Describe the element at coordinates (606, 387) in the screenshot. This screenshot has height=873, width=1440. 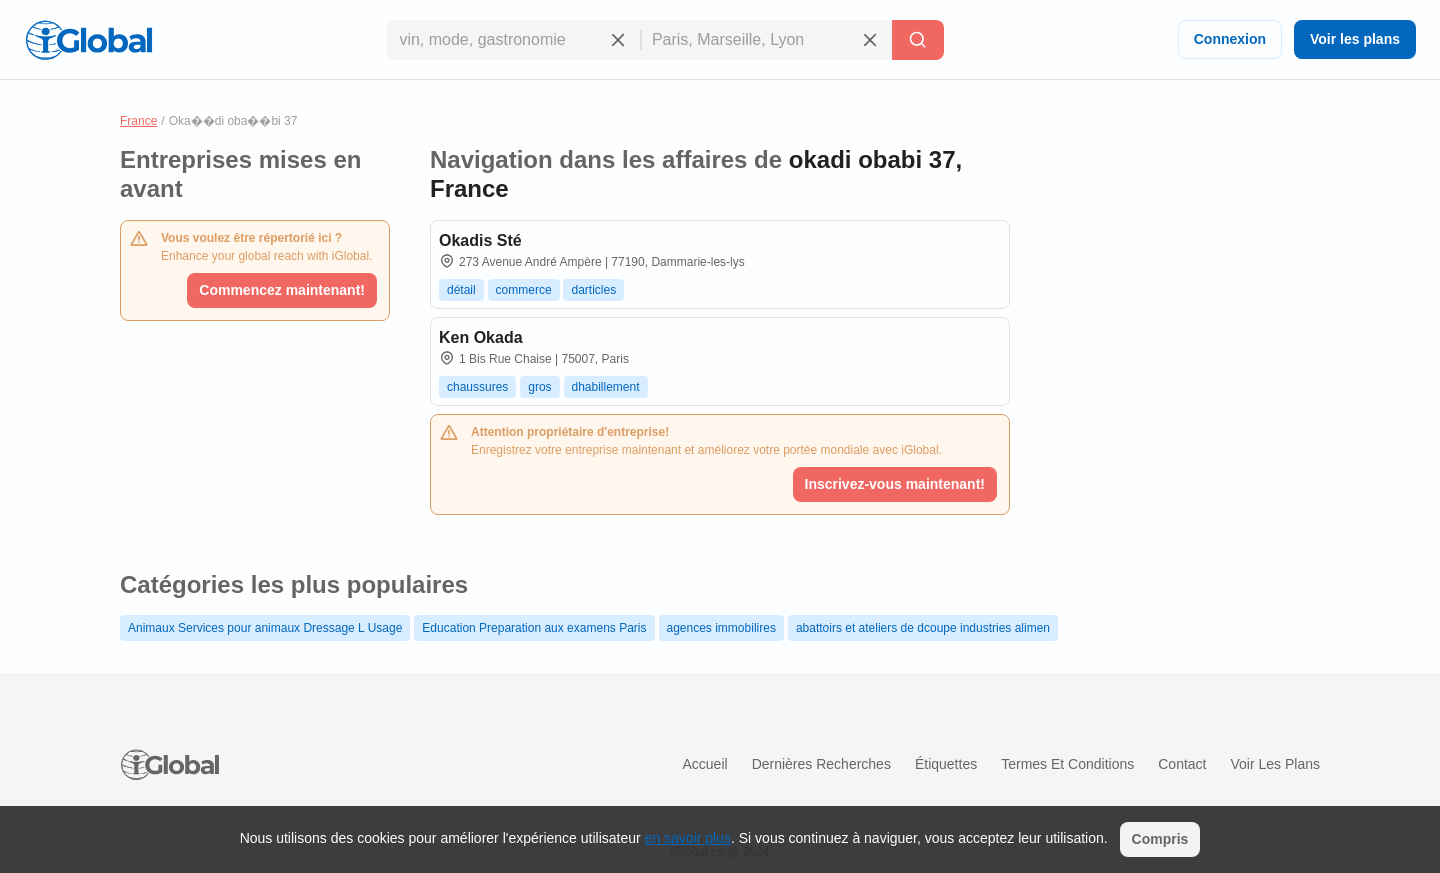
I see `dhabillement` at that location.